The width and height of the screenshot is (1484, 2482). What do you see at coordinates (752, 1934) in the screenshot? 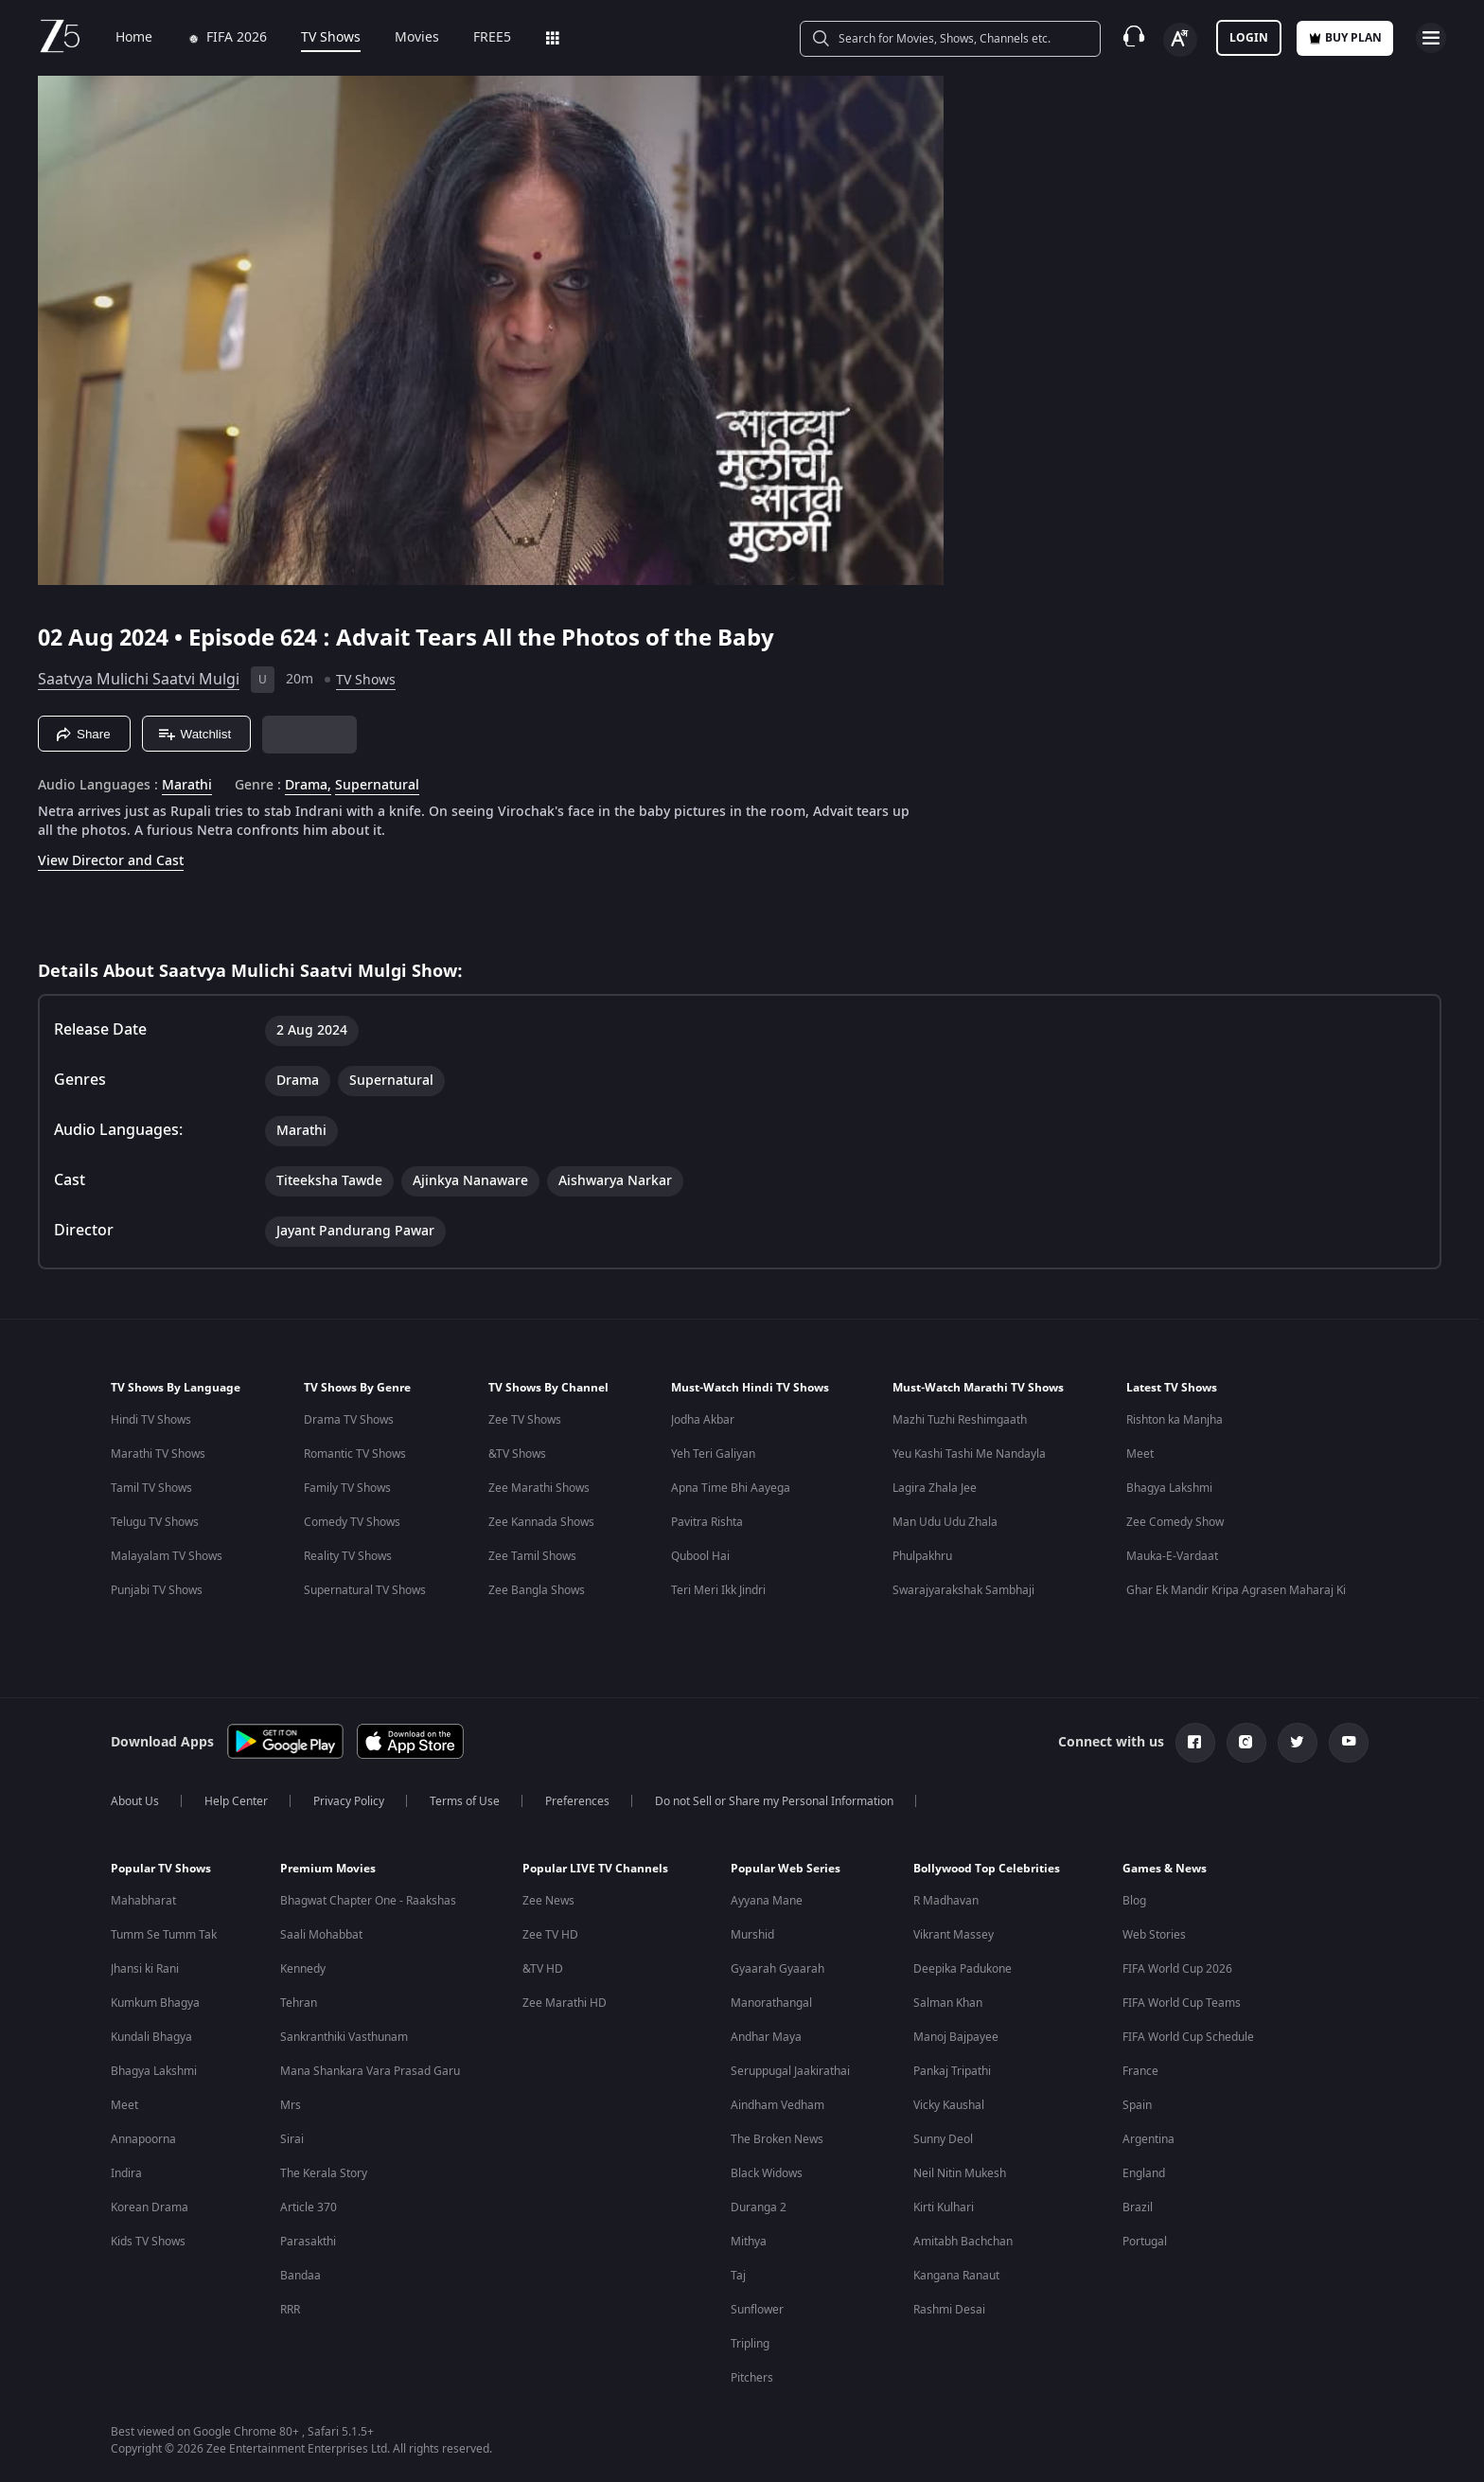
I see `Murshid` at bounding box center [752, 1934].